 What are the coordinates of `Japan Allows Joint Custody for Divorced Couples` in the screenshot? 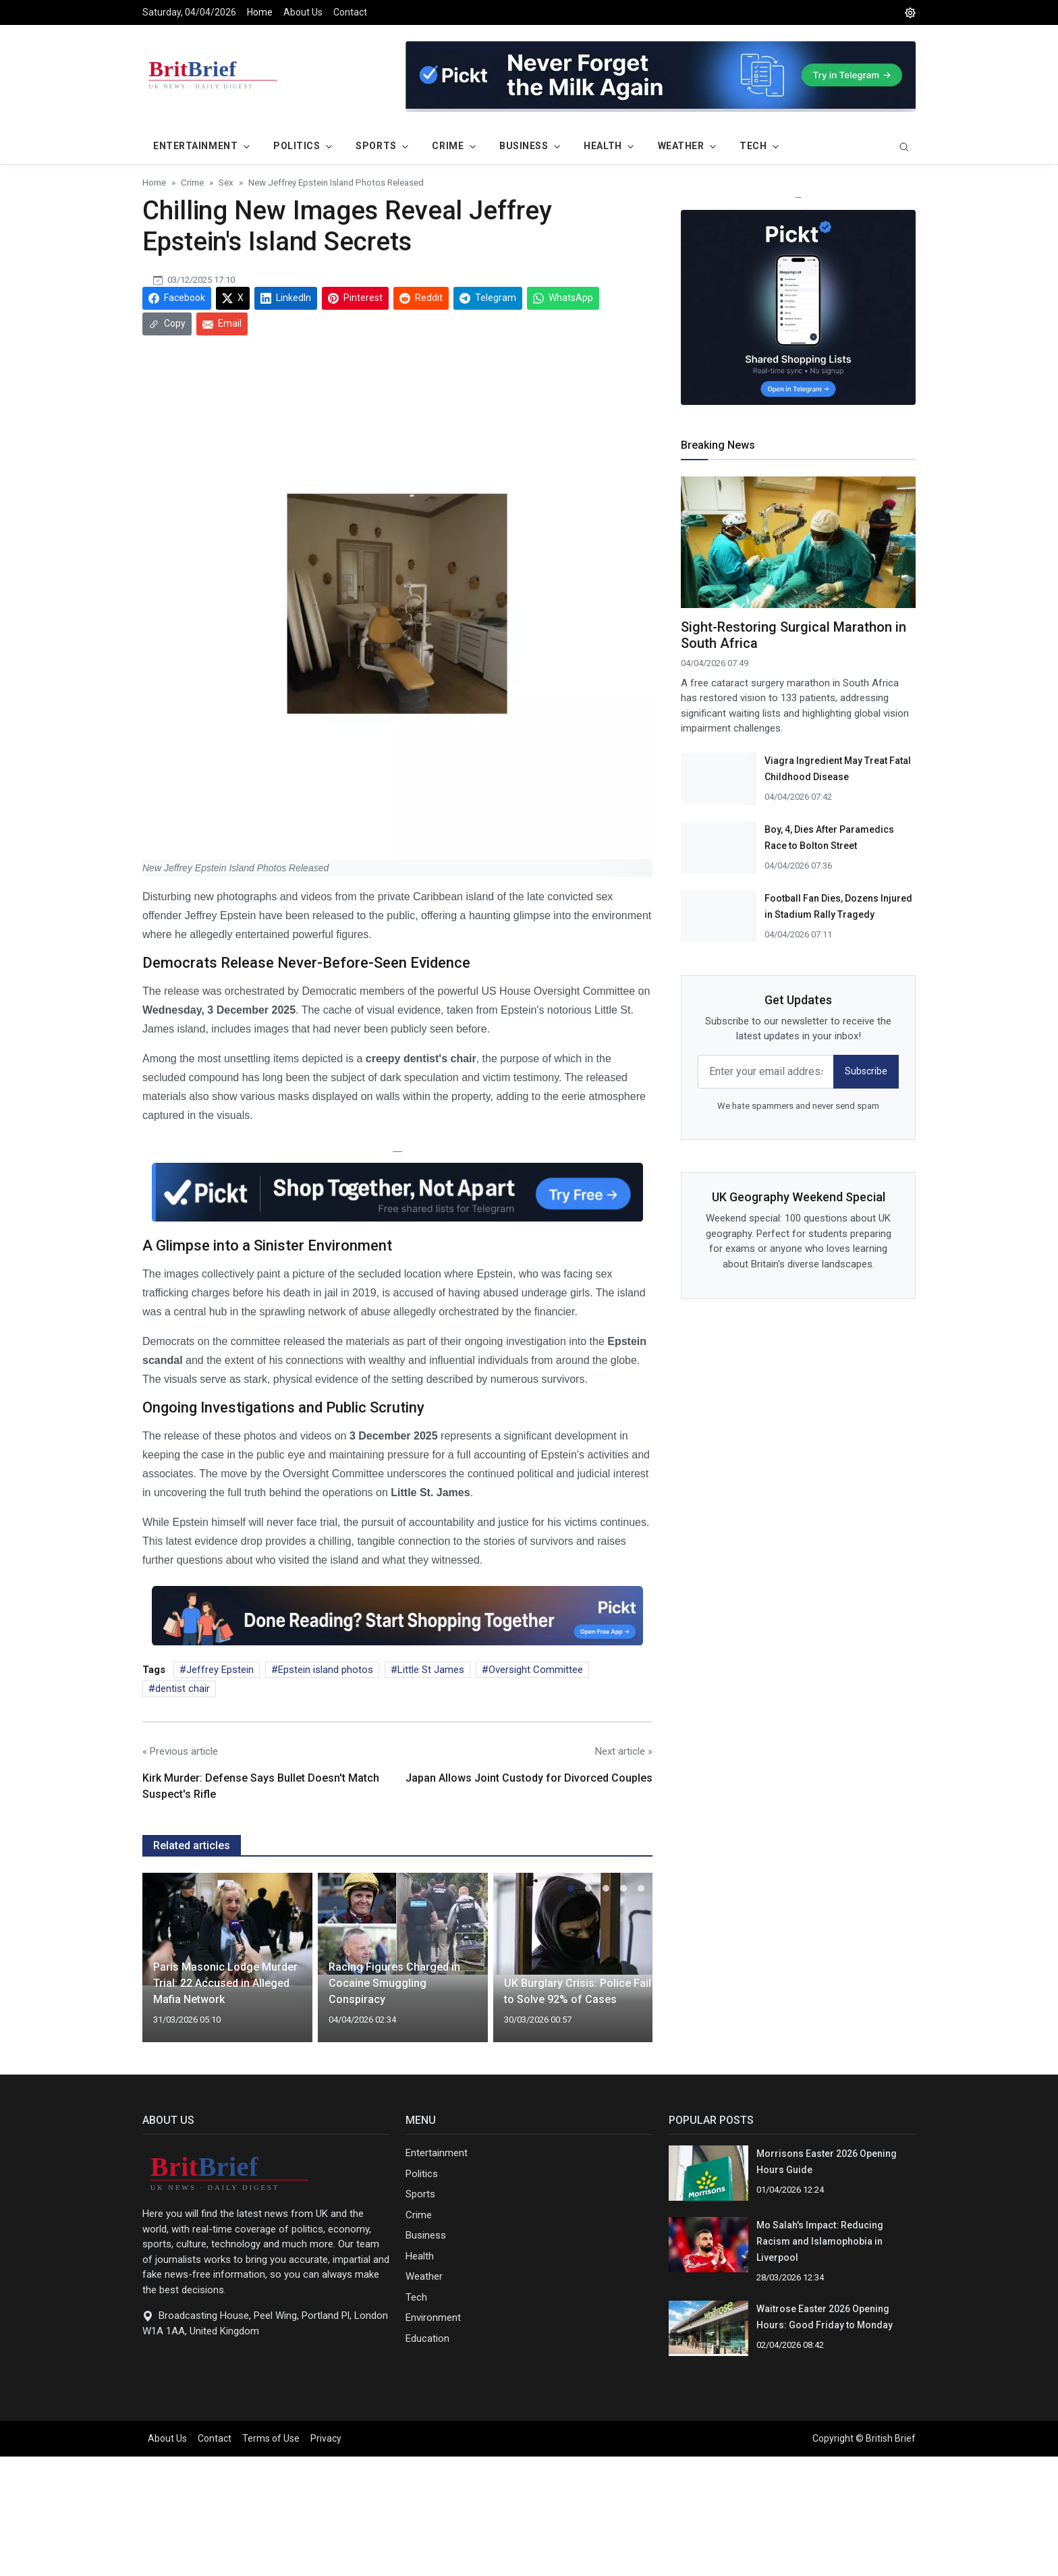 It's located at (529, 1778).